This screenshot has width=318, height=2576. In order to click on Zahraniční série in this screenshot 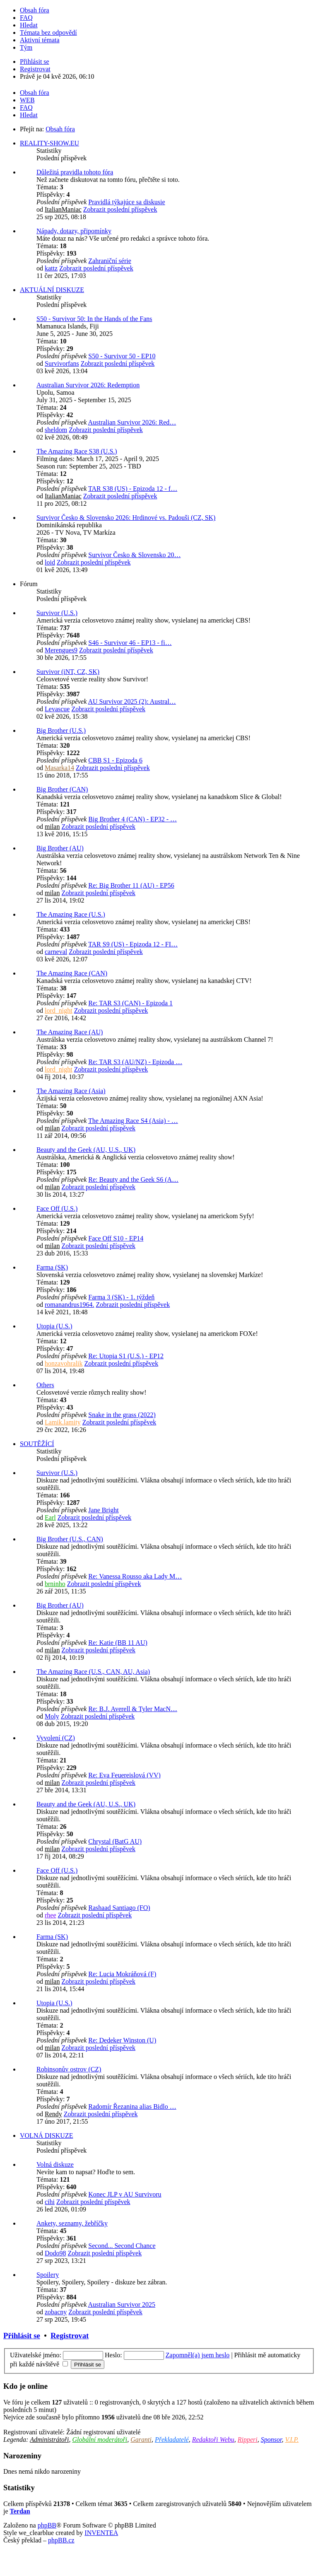, I will do `click(109, 260)`.